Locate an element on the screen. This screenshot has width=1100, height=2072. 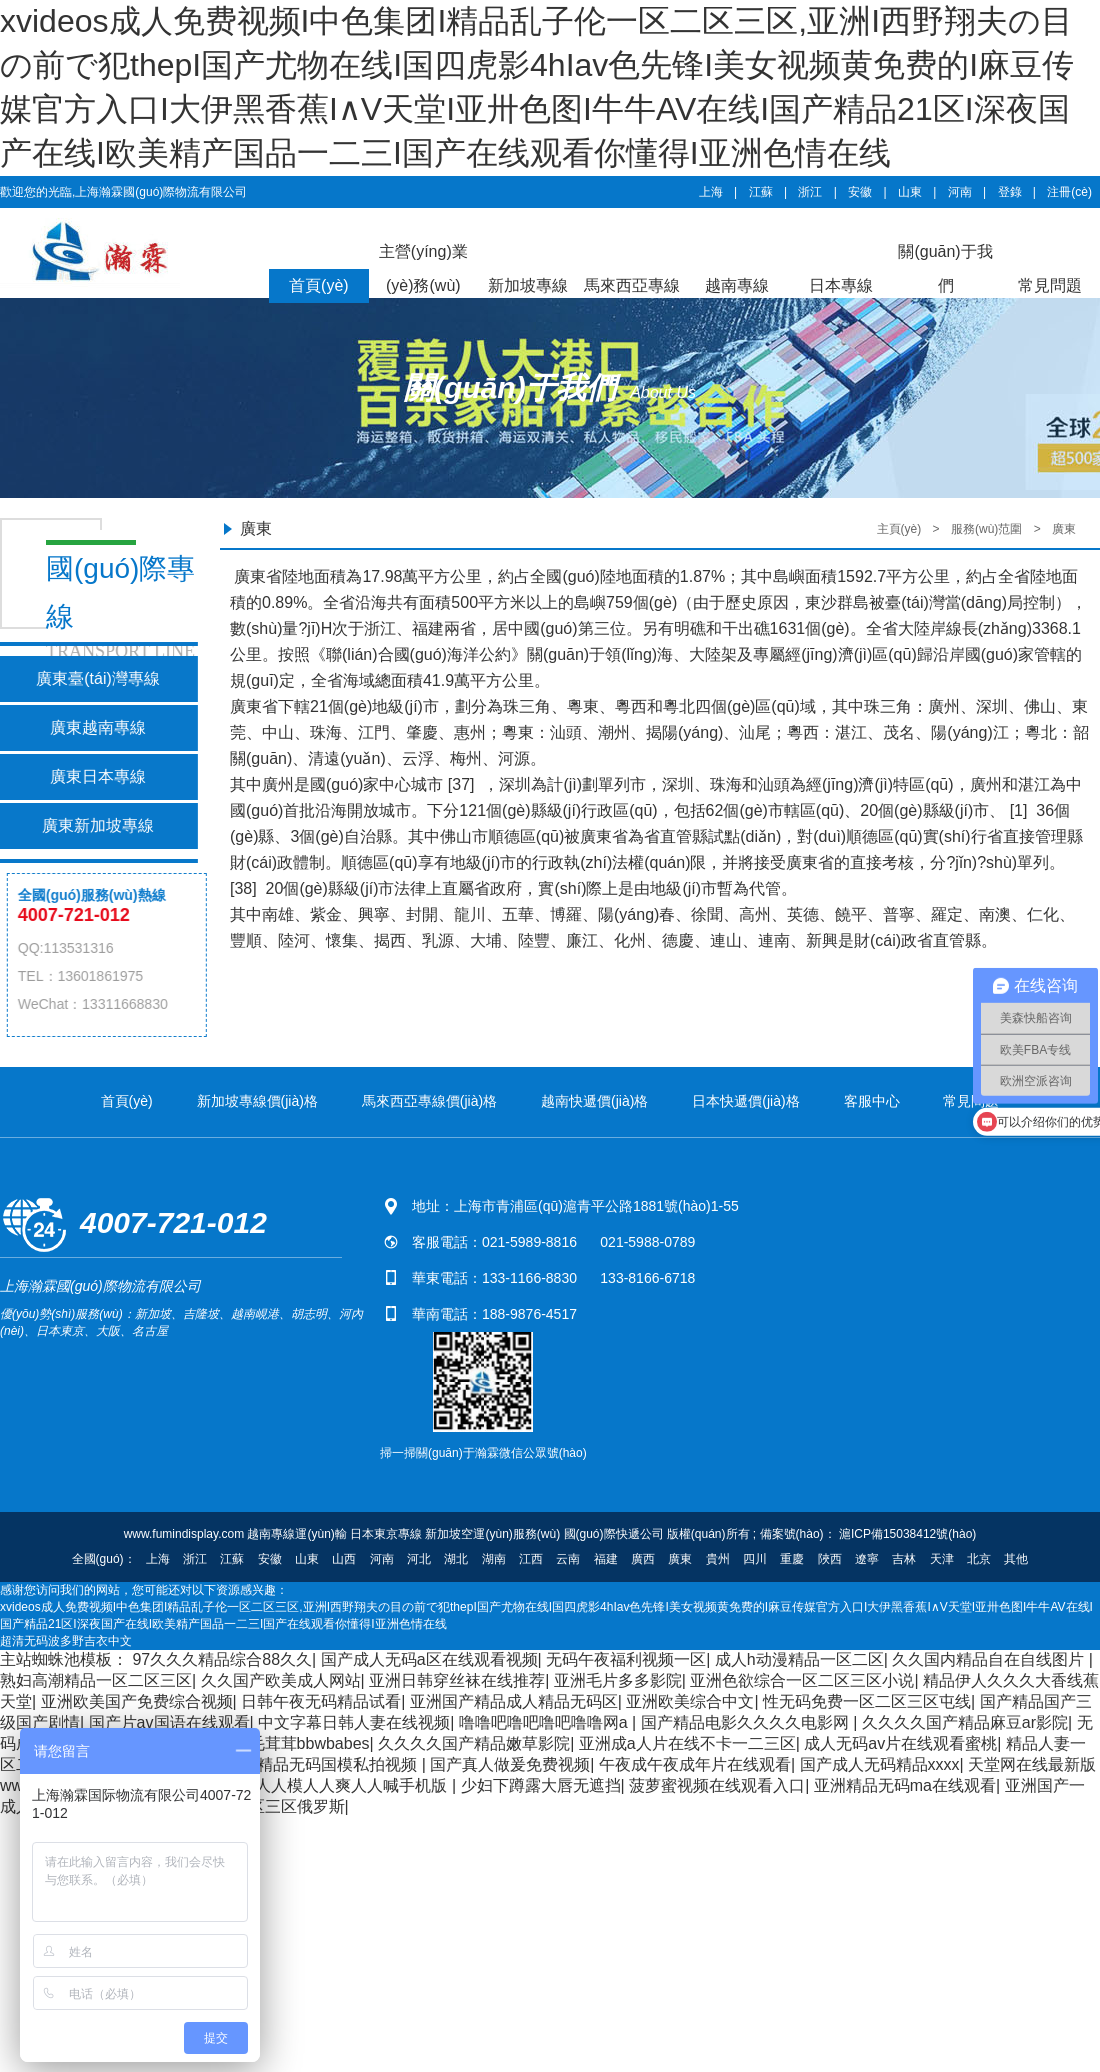
河南 is located at coordinates (960, 192).